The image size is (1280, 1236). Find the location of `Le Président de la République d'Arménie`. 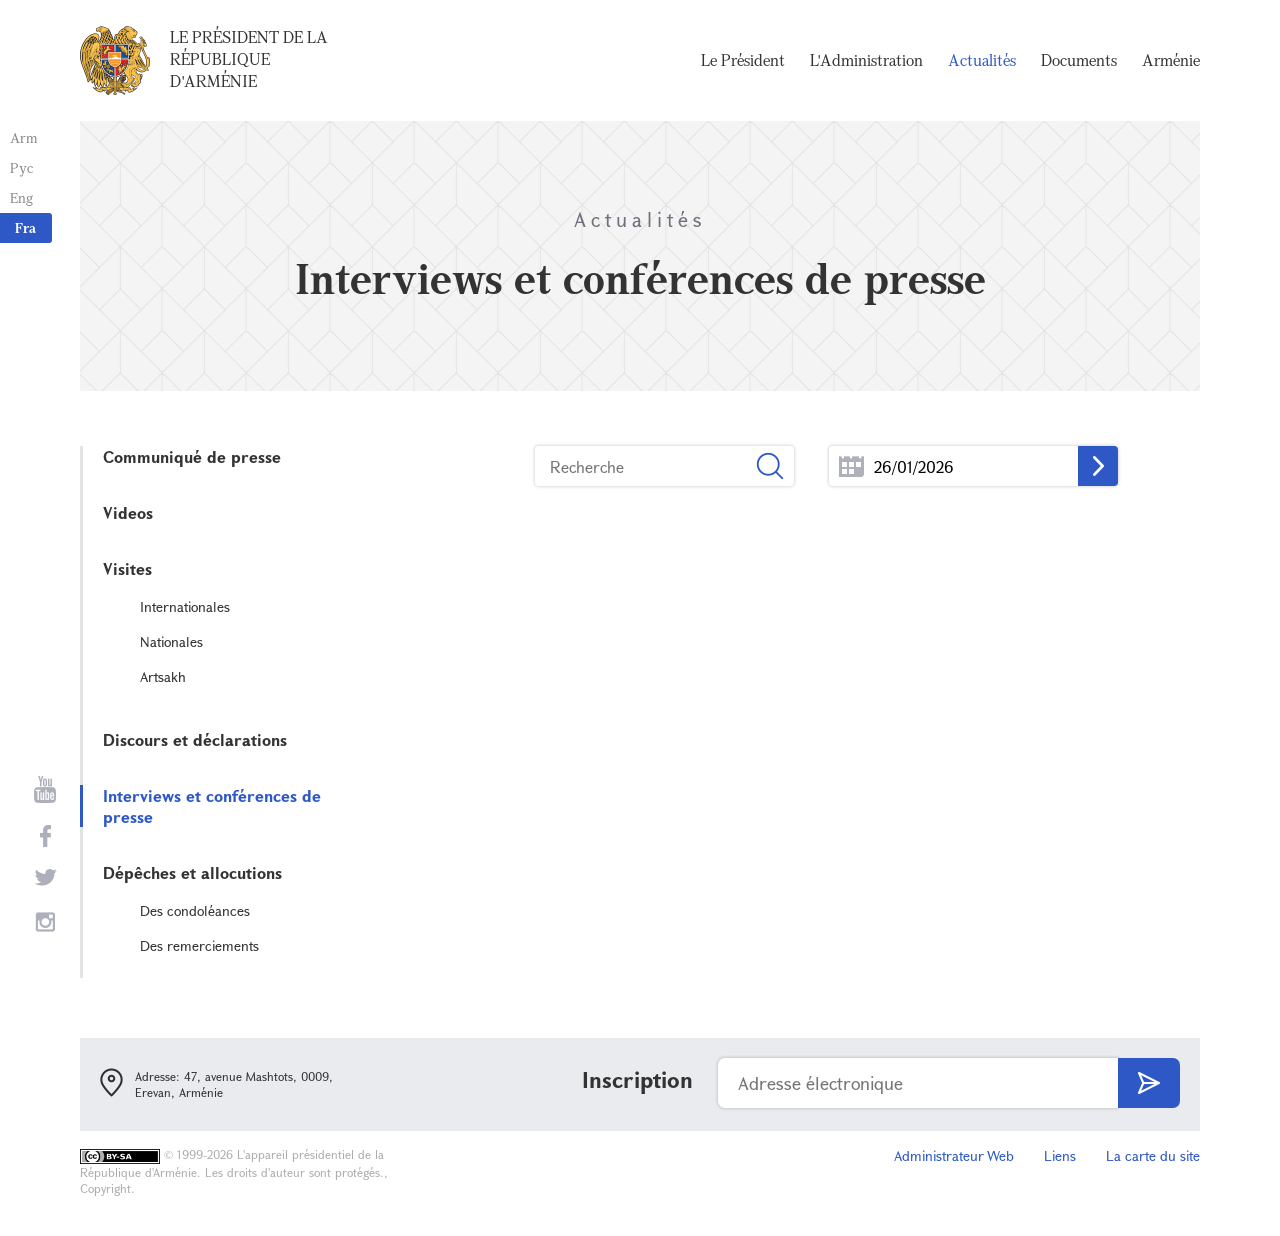

Le Président de la République d'Arménie is located at coordinates (249, 59).